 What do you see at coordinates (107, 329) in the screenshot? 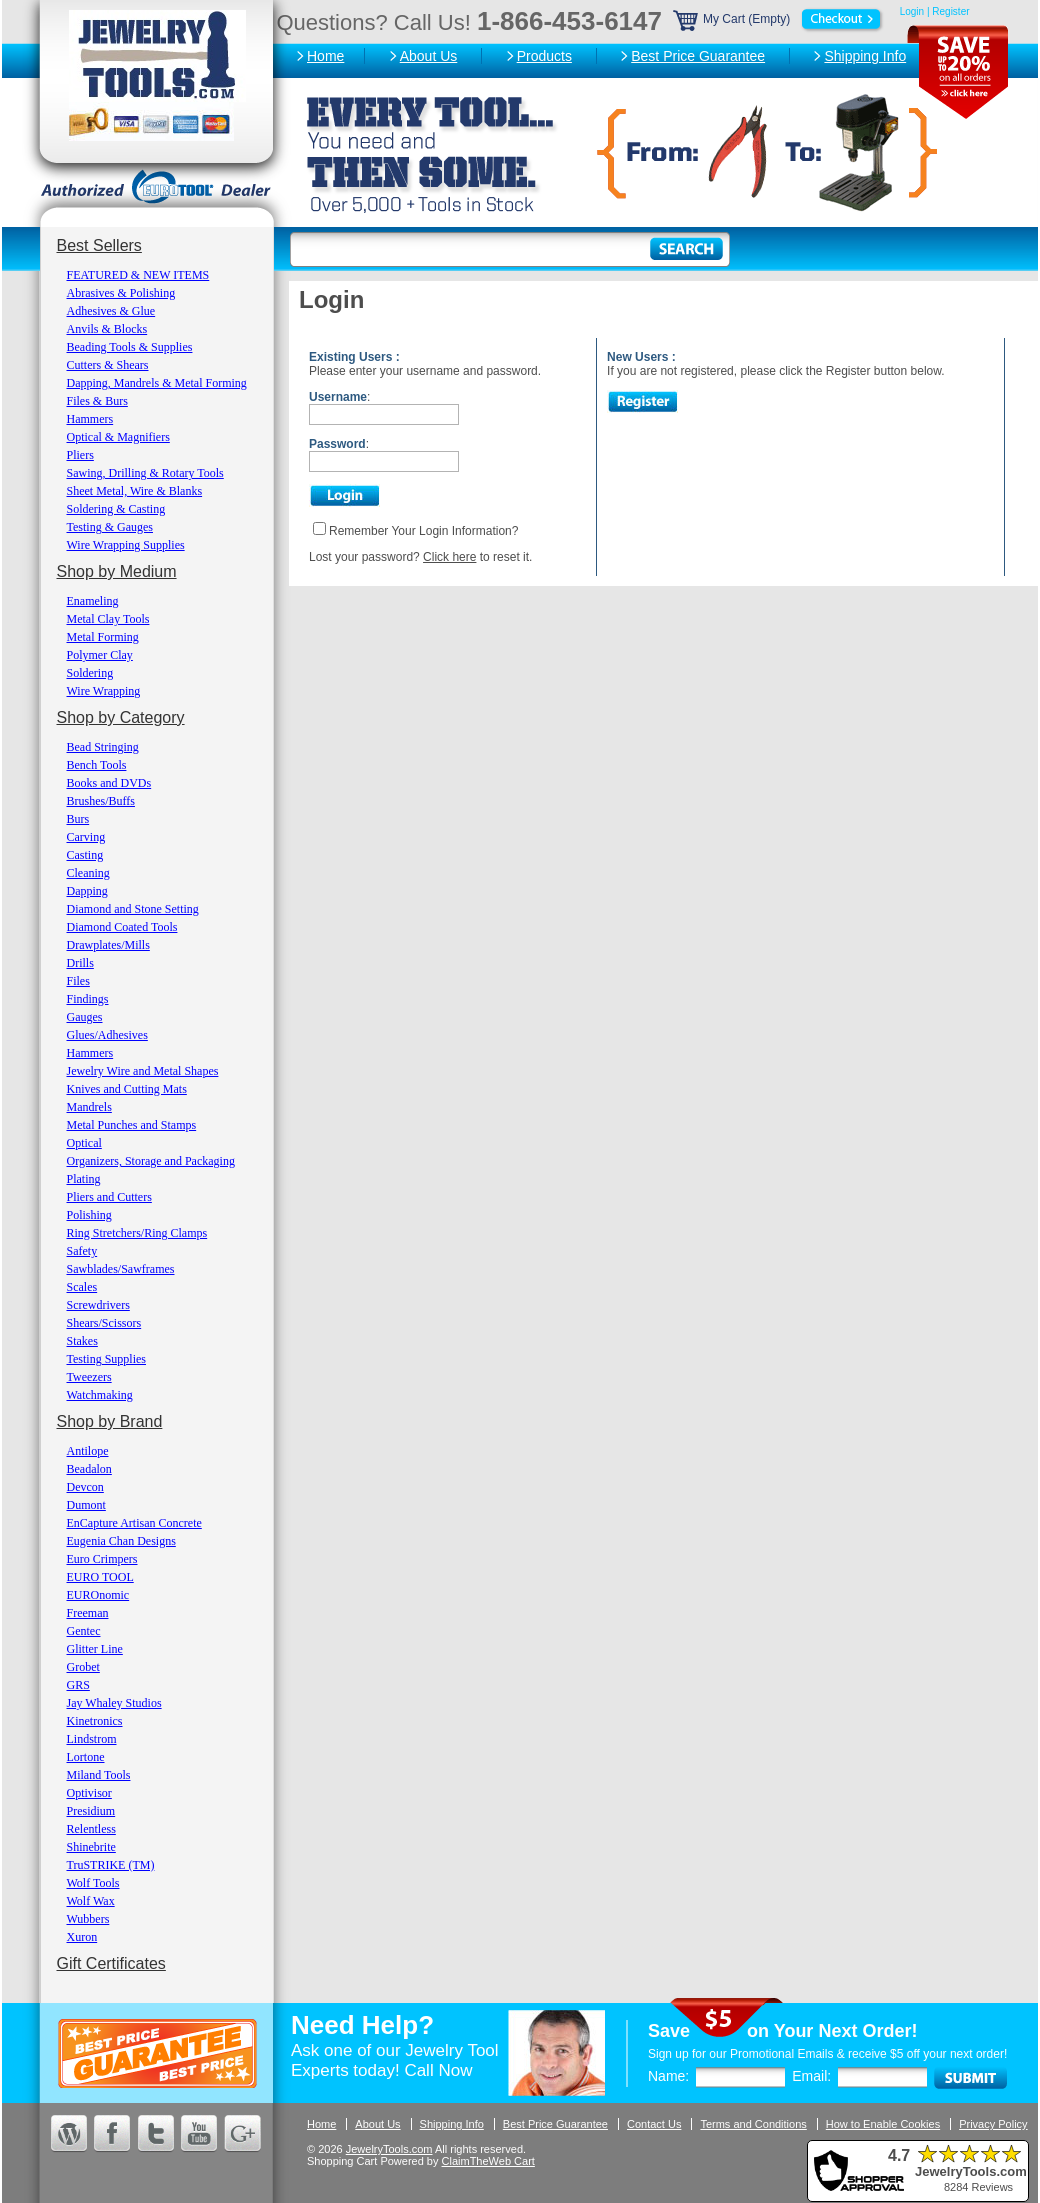
I see `Anvils & Blocks` at bounding box center [107, 329].